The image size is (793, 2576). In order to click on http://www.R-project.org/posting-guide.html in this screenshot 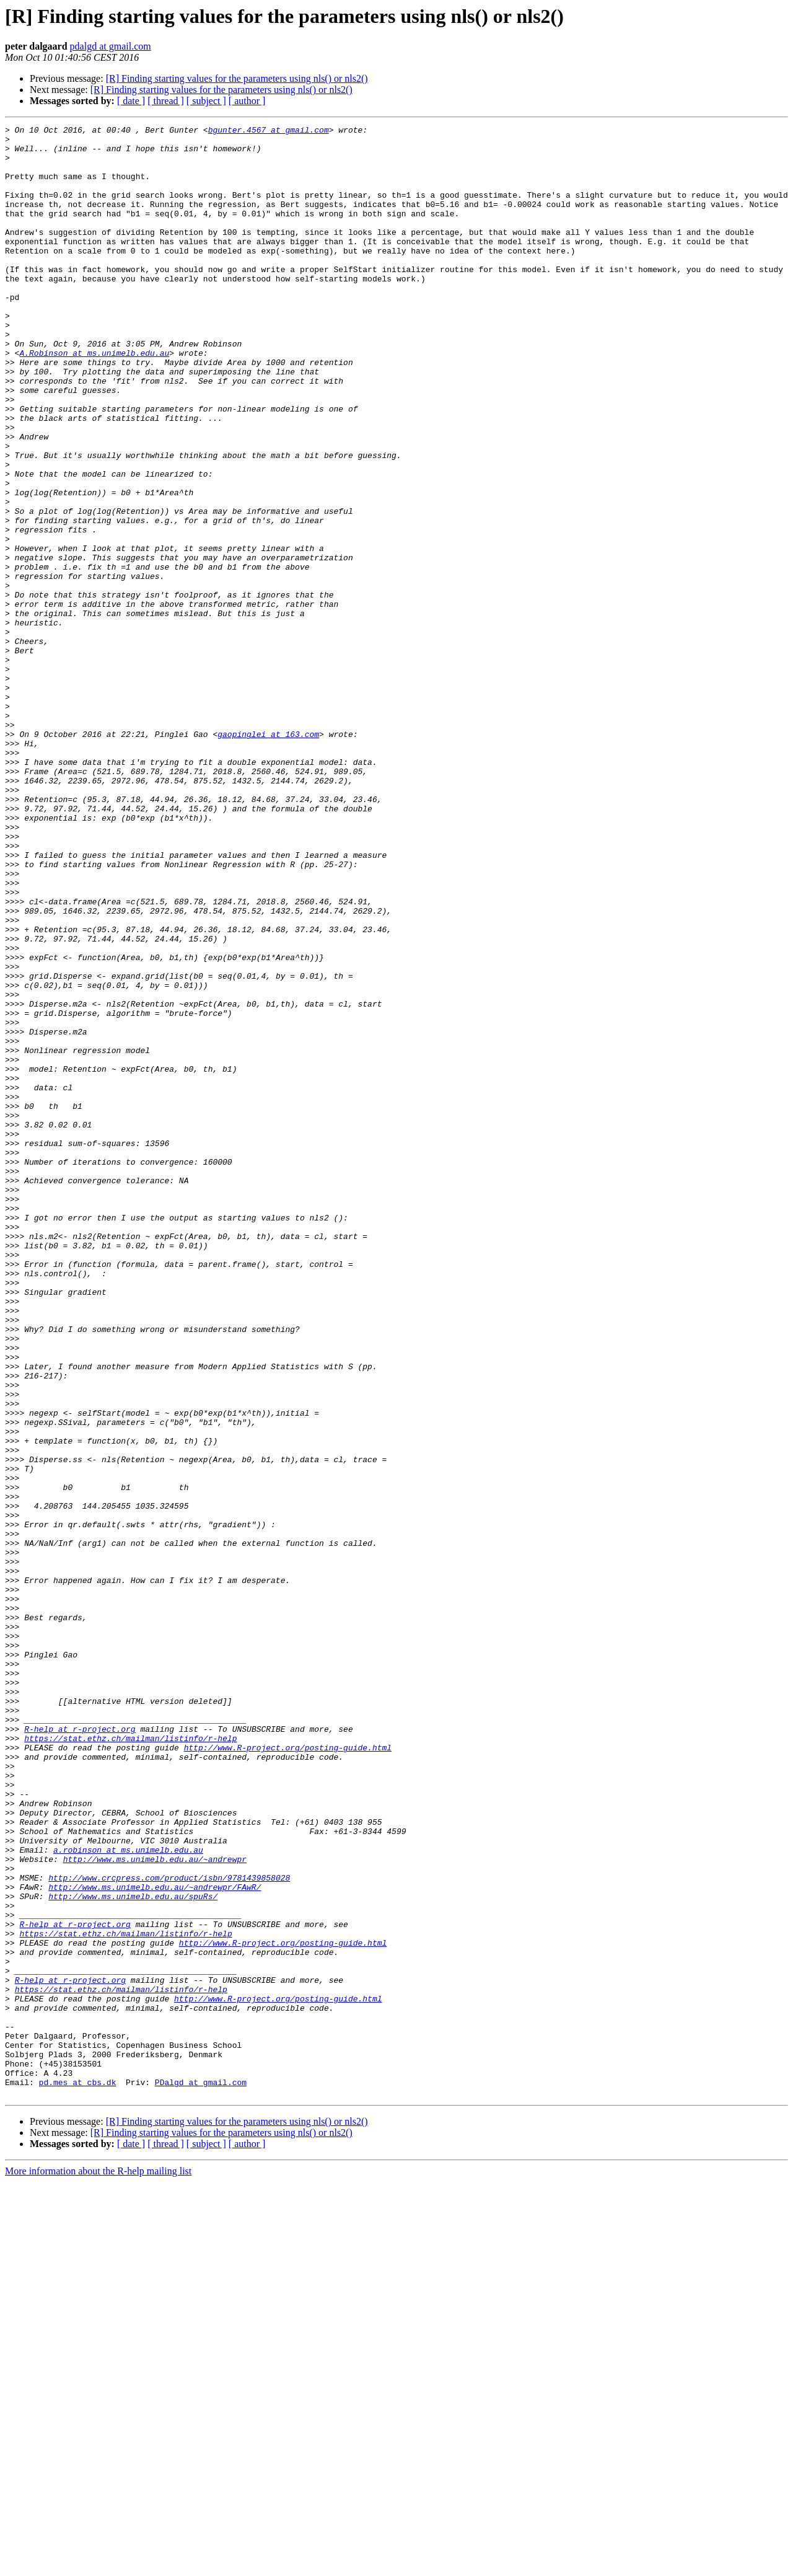, I will do `click(288, 2072)`.